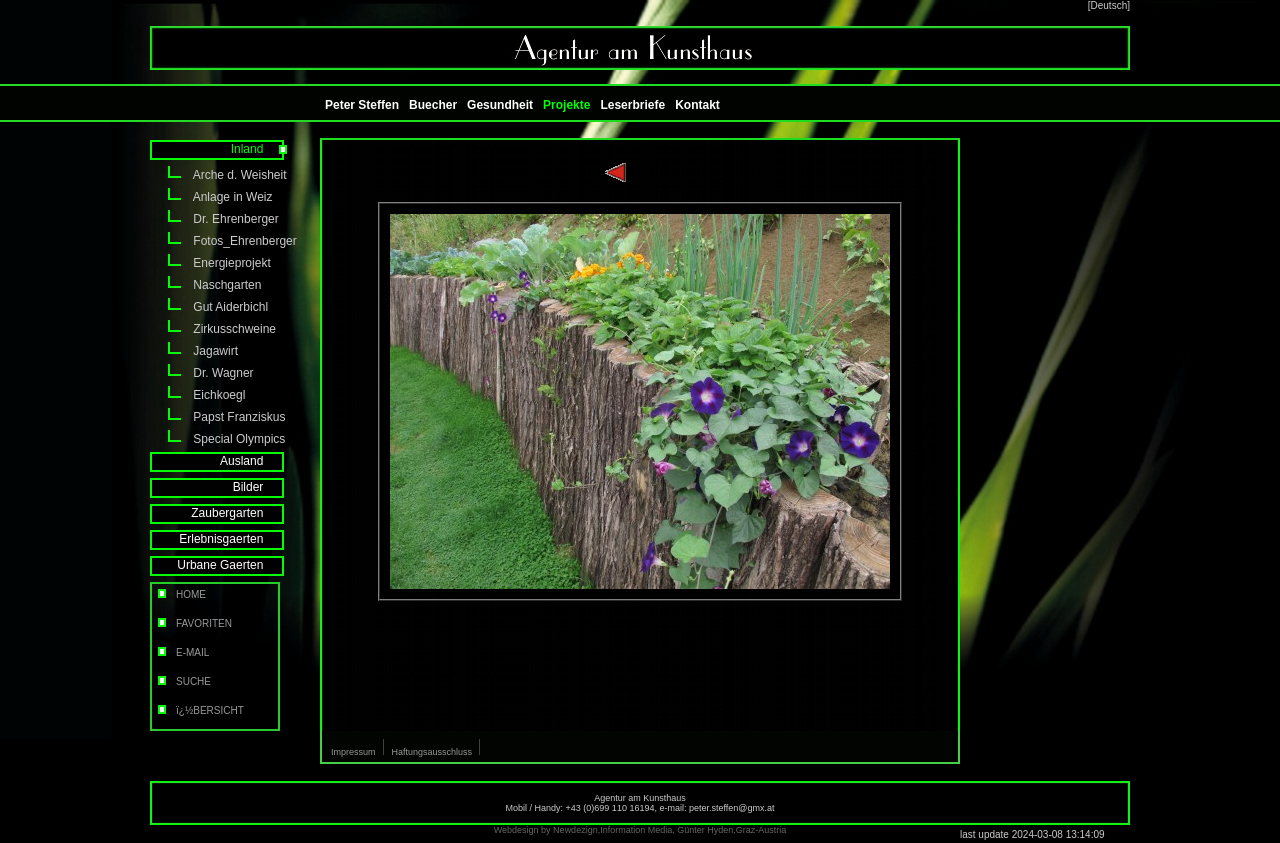 This screenshot has height=843, width=1280. Describe the element at coordinates (182, 652) in the screenshot. I see `E-MAIL` at that location.